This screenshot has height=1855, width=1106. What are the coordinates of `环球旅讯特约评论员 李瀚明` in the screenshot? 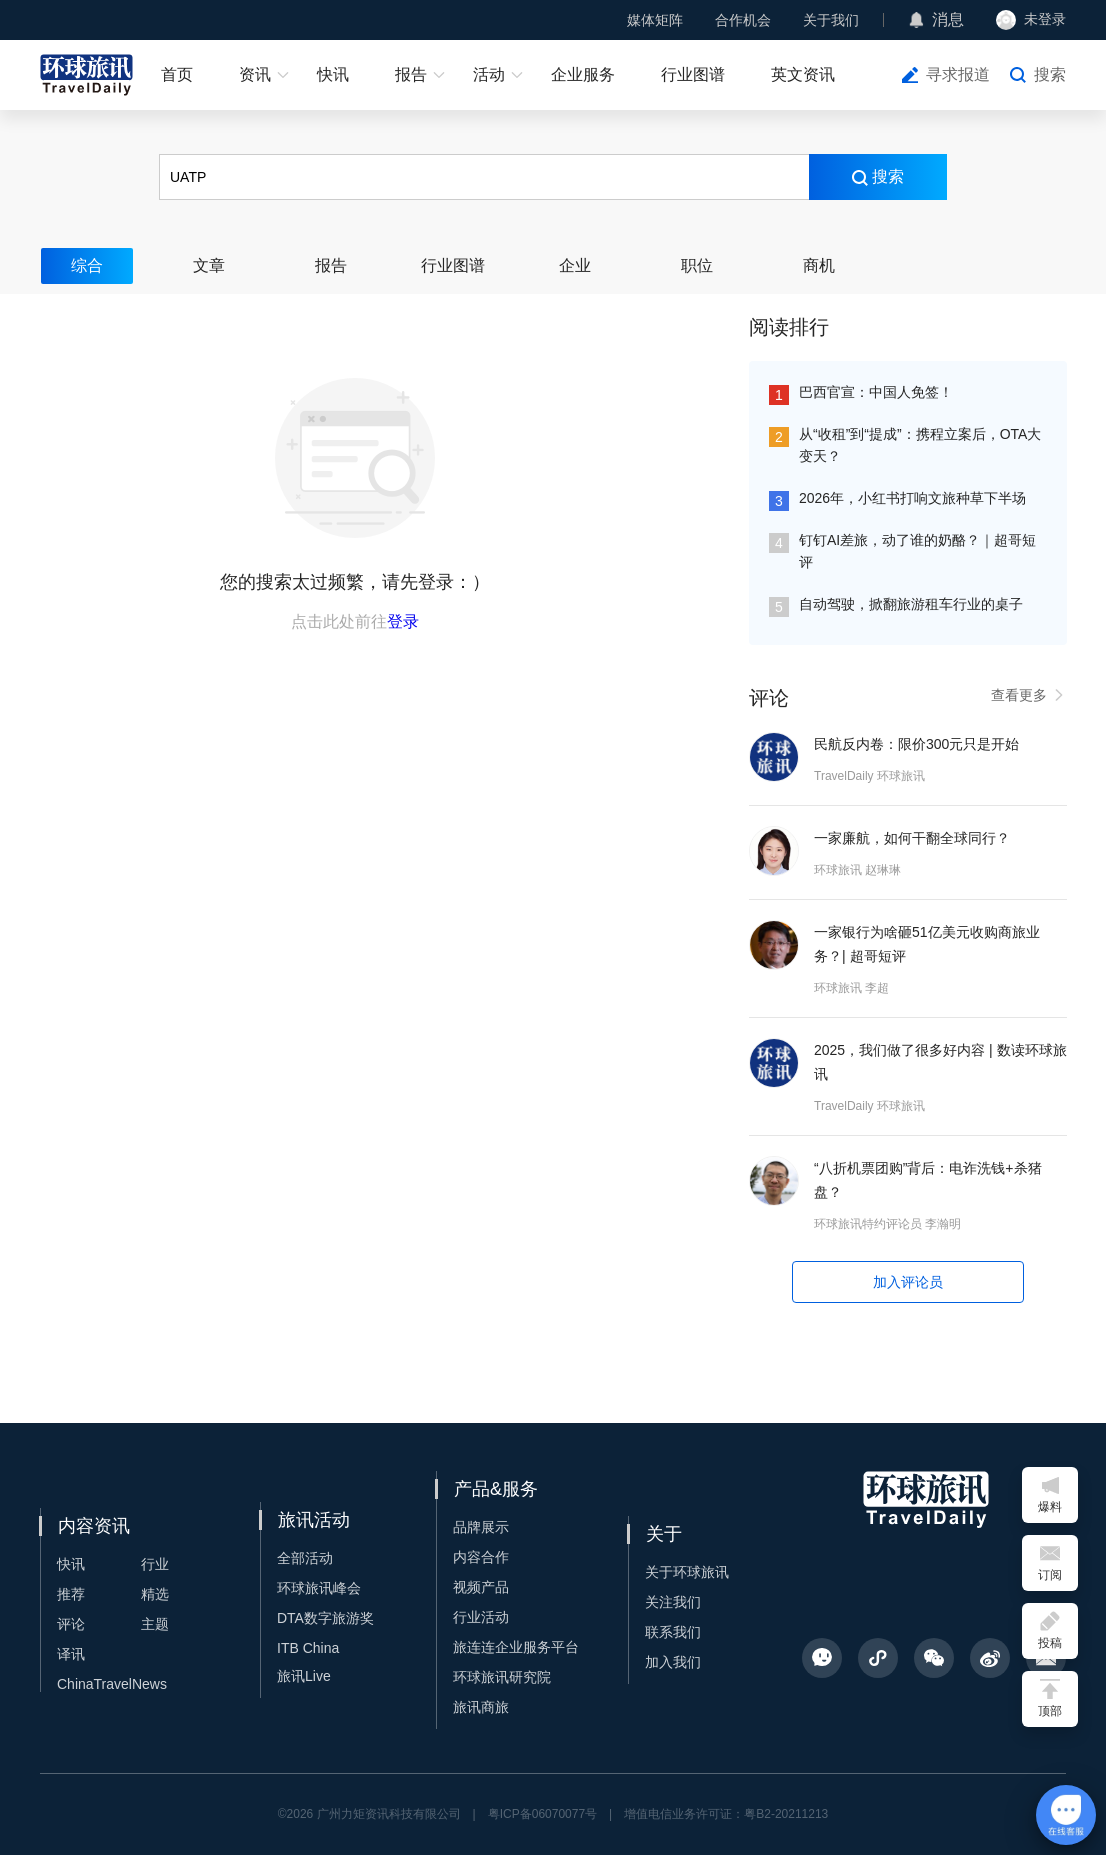 It's located at (887, 1224).